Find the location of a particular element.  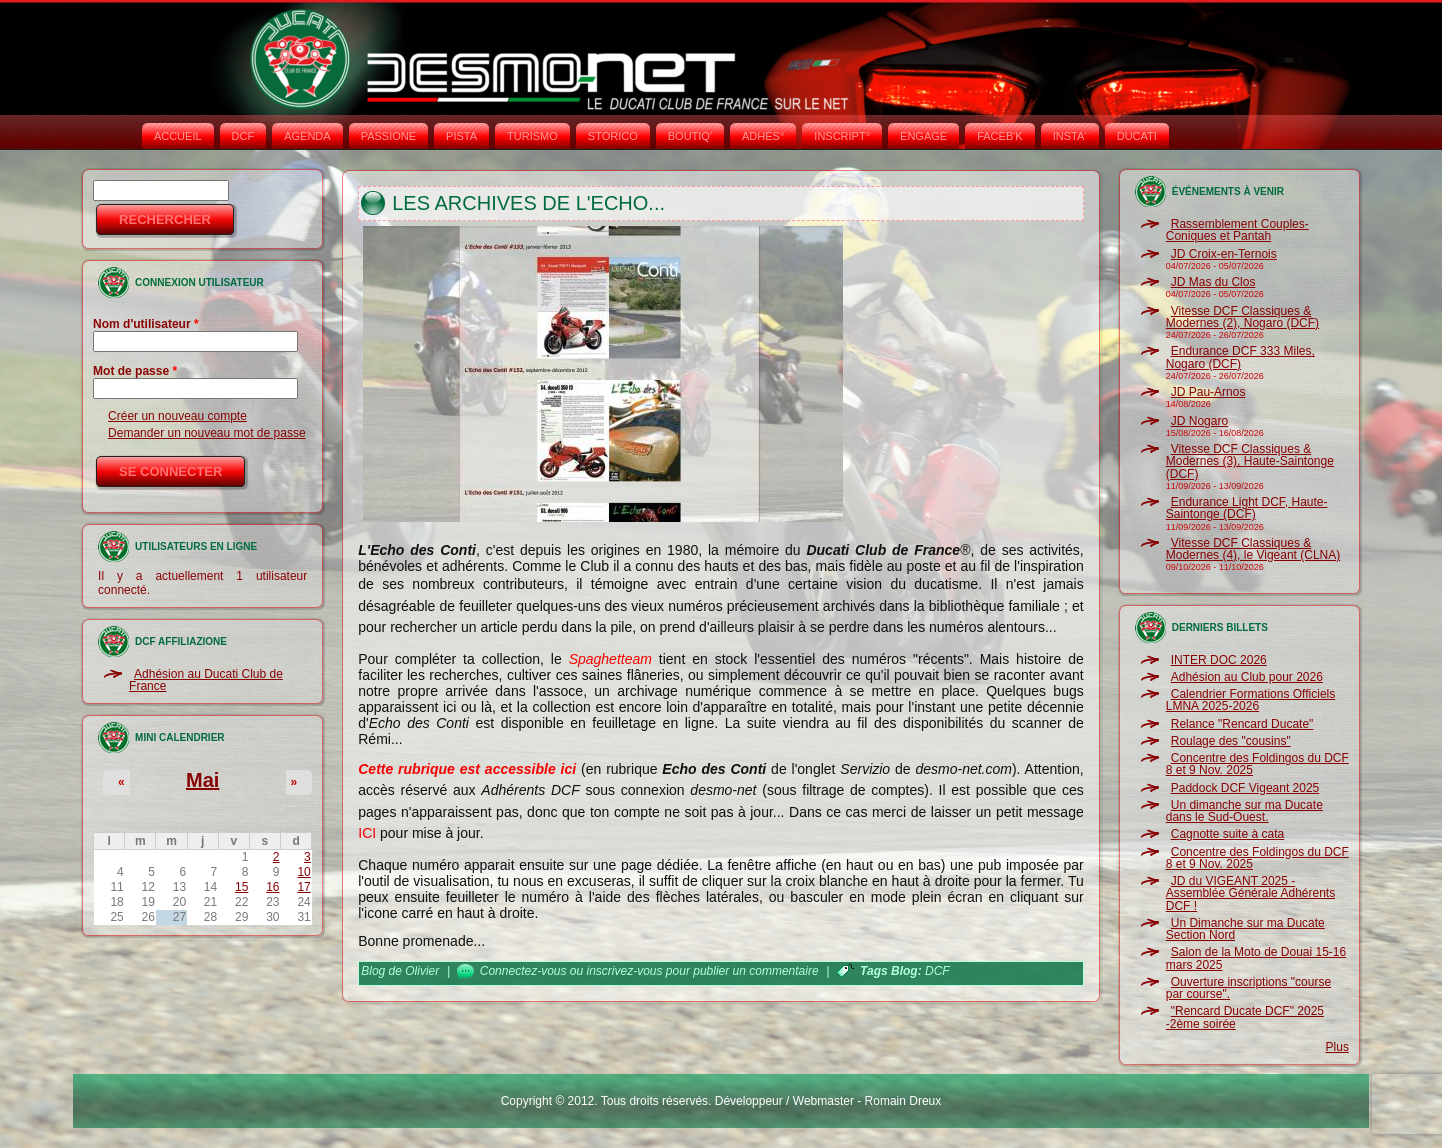

Plus is located at coordinates (1337, 1047).